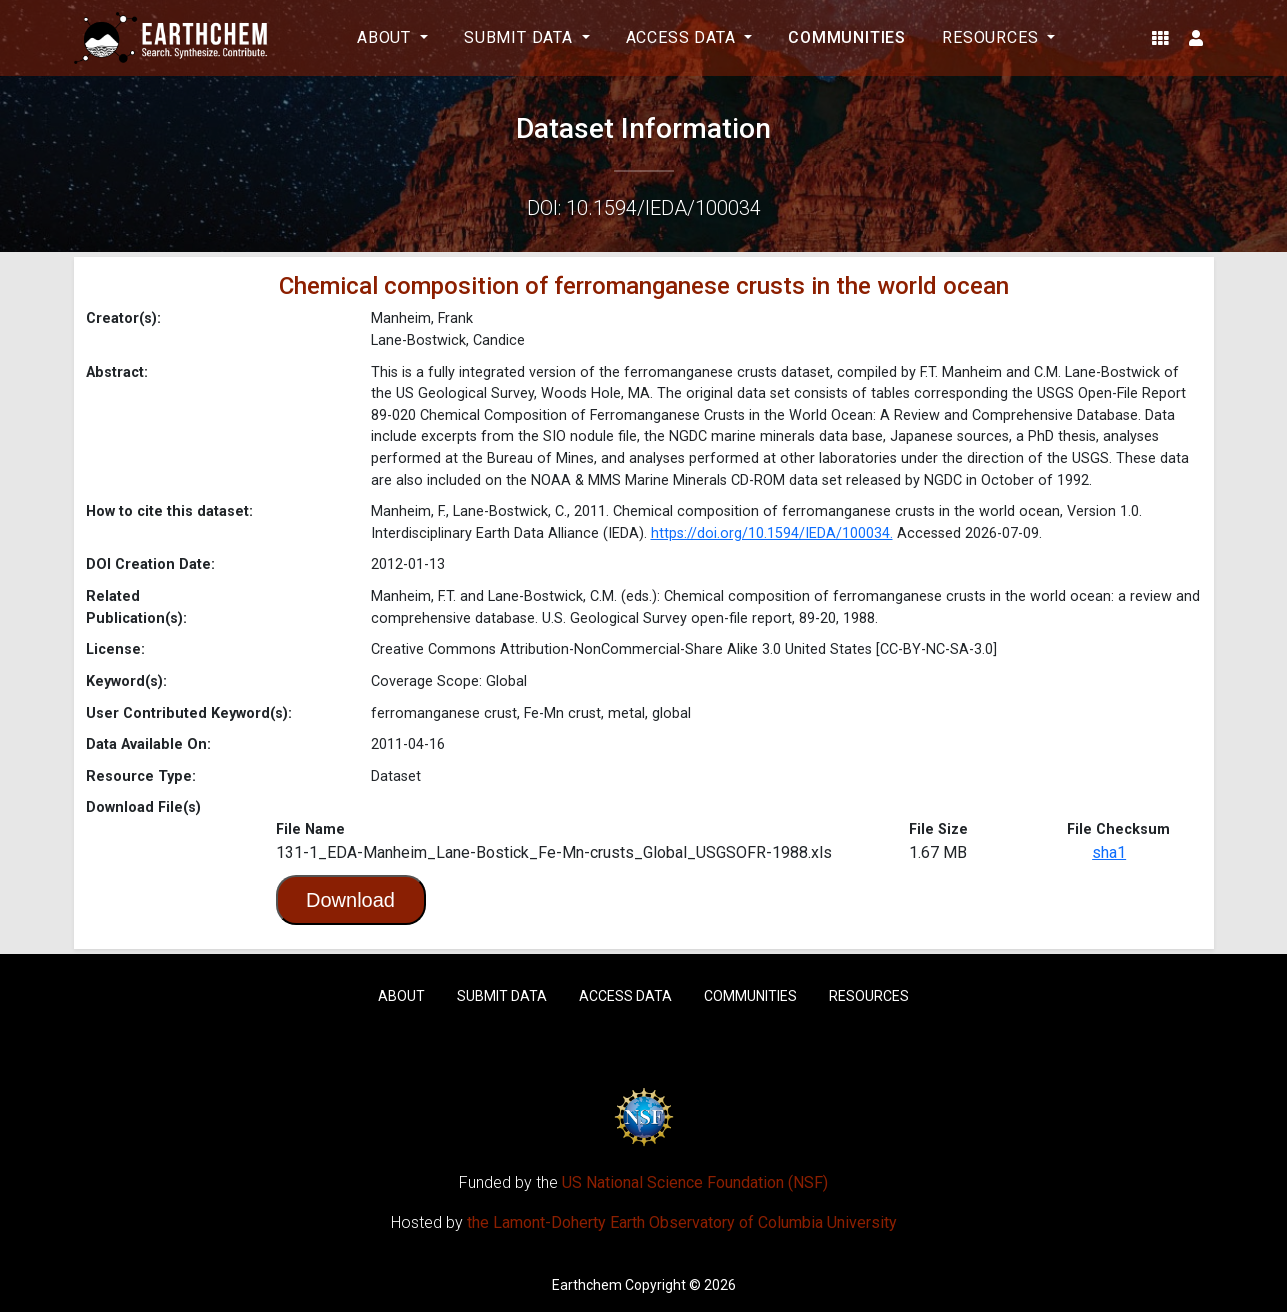 The image size is (1287, 1312). What do you see at coordinates (682, 1222) in the screenshot?
I see `the Lamont-Doherty Earth Observatory of Columbia University` at bounding box center [682, 1222].